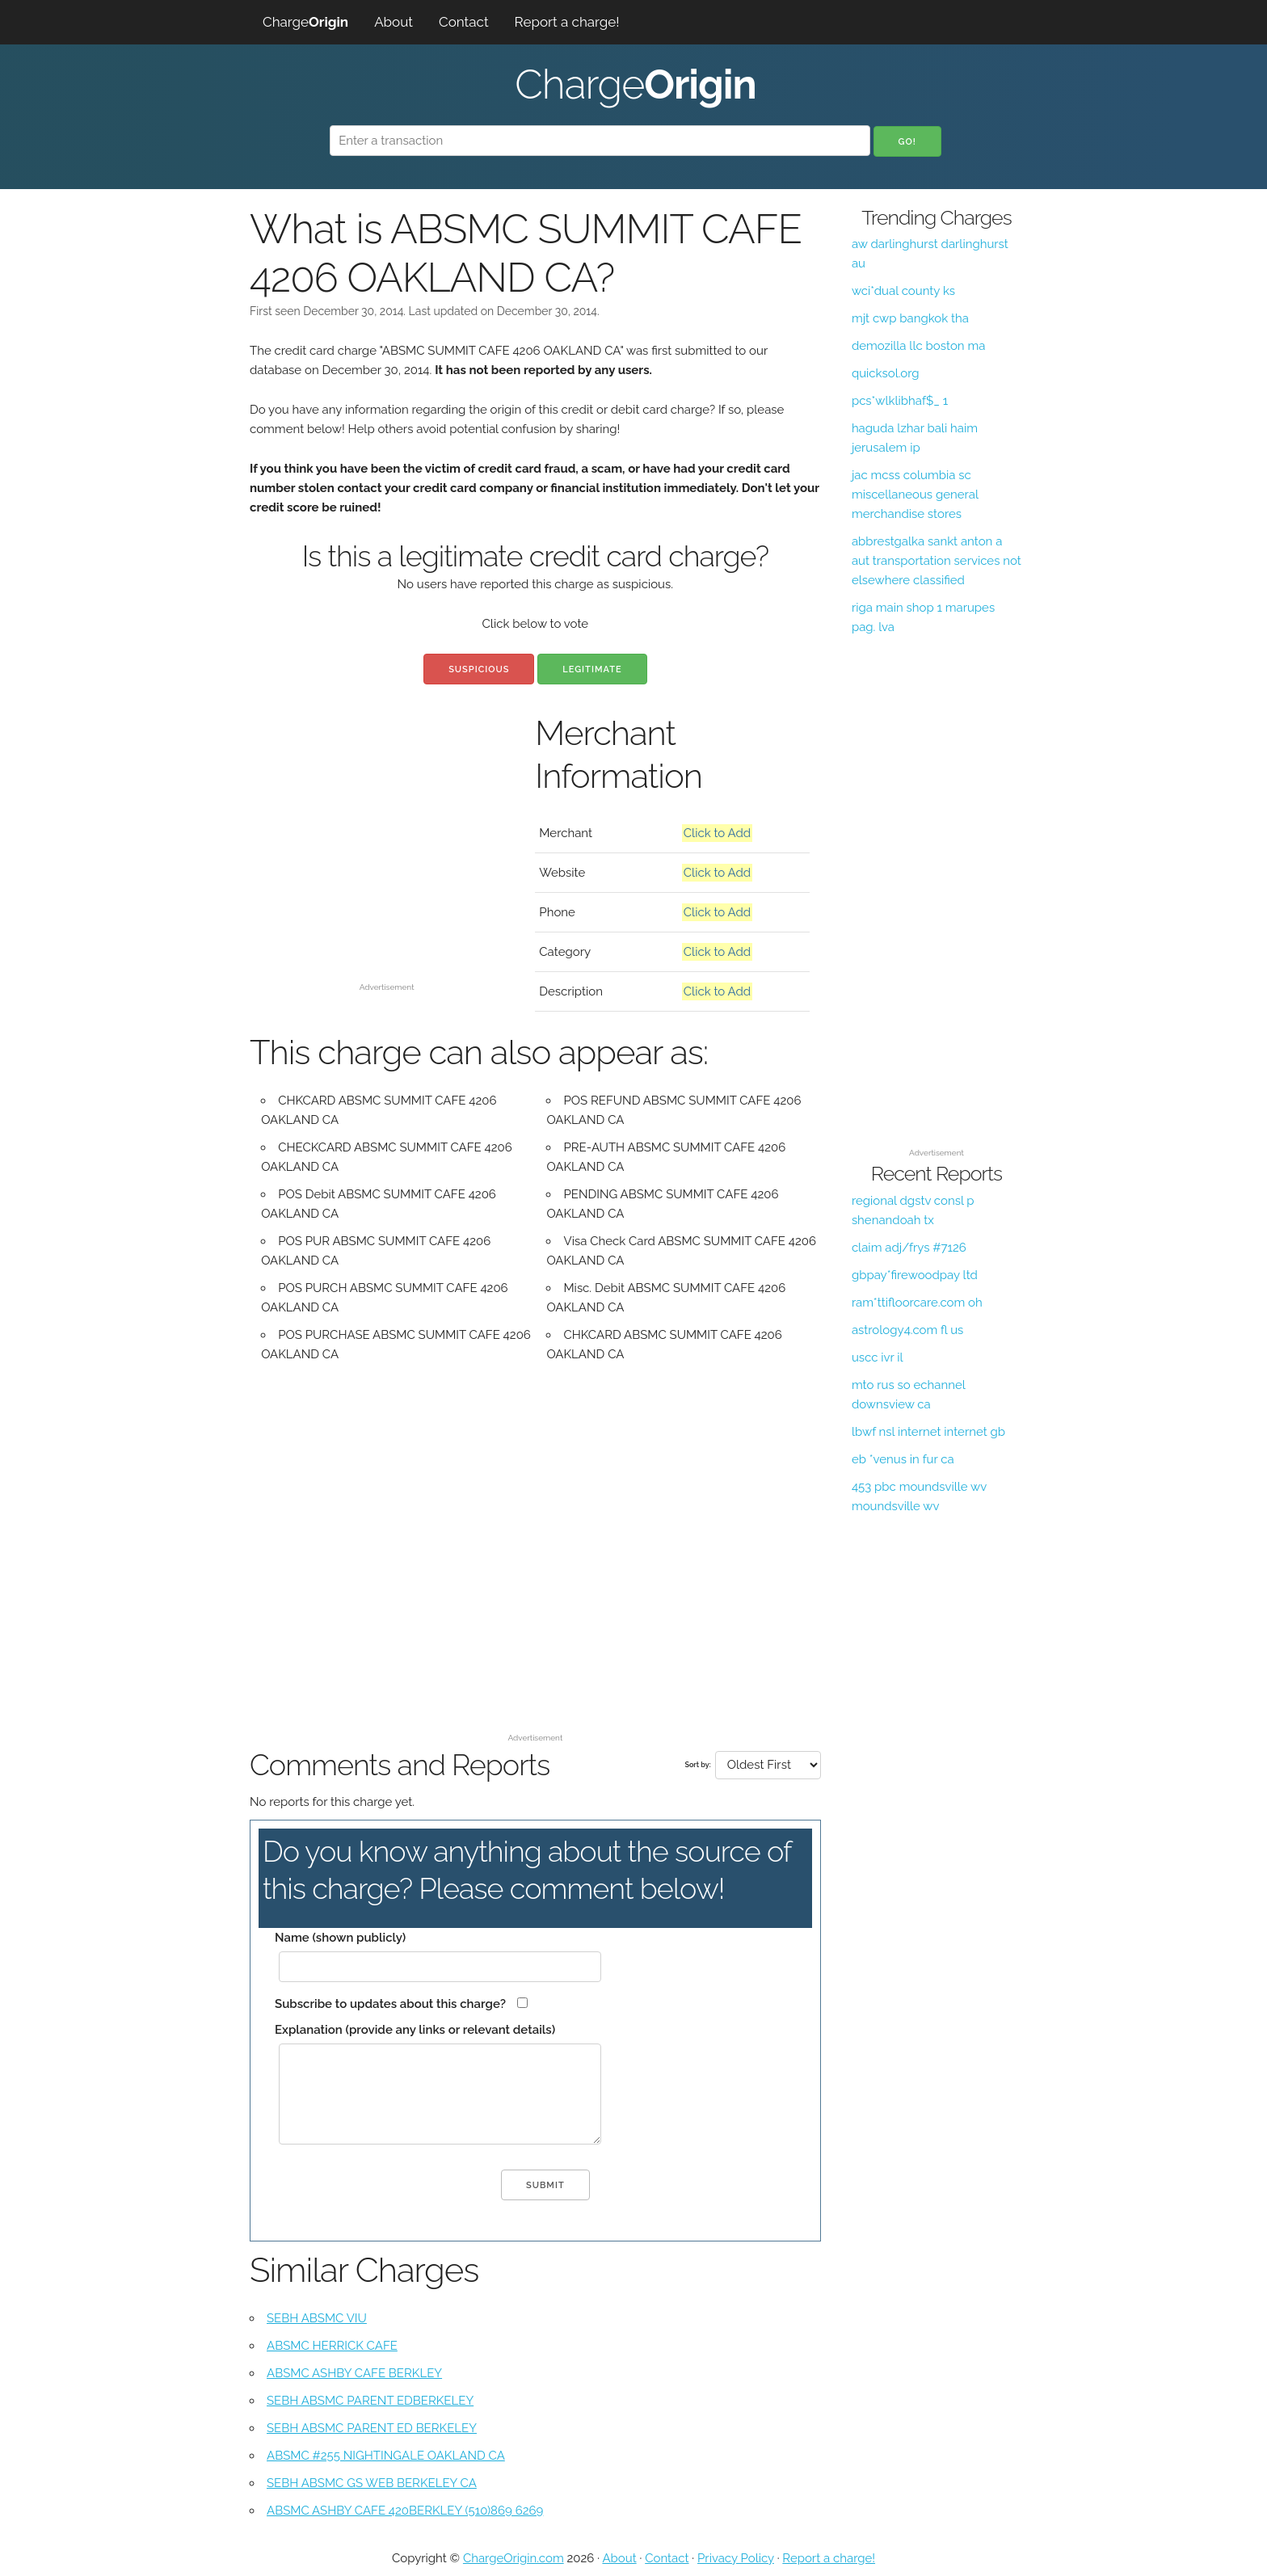 Image resolution: width=1267 pixels, height=2576 pixels. What do you see at coordinates (886, 373) in the screenshot?
I see `quicksol.org` at bounding box center [886, 373].